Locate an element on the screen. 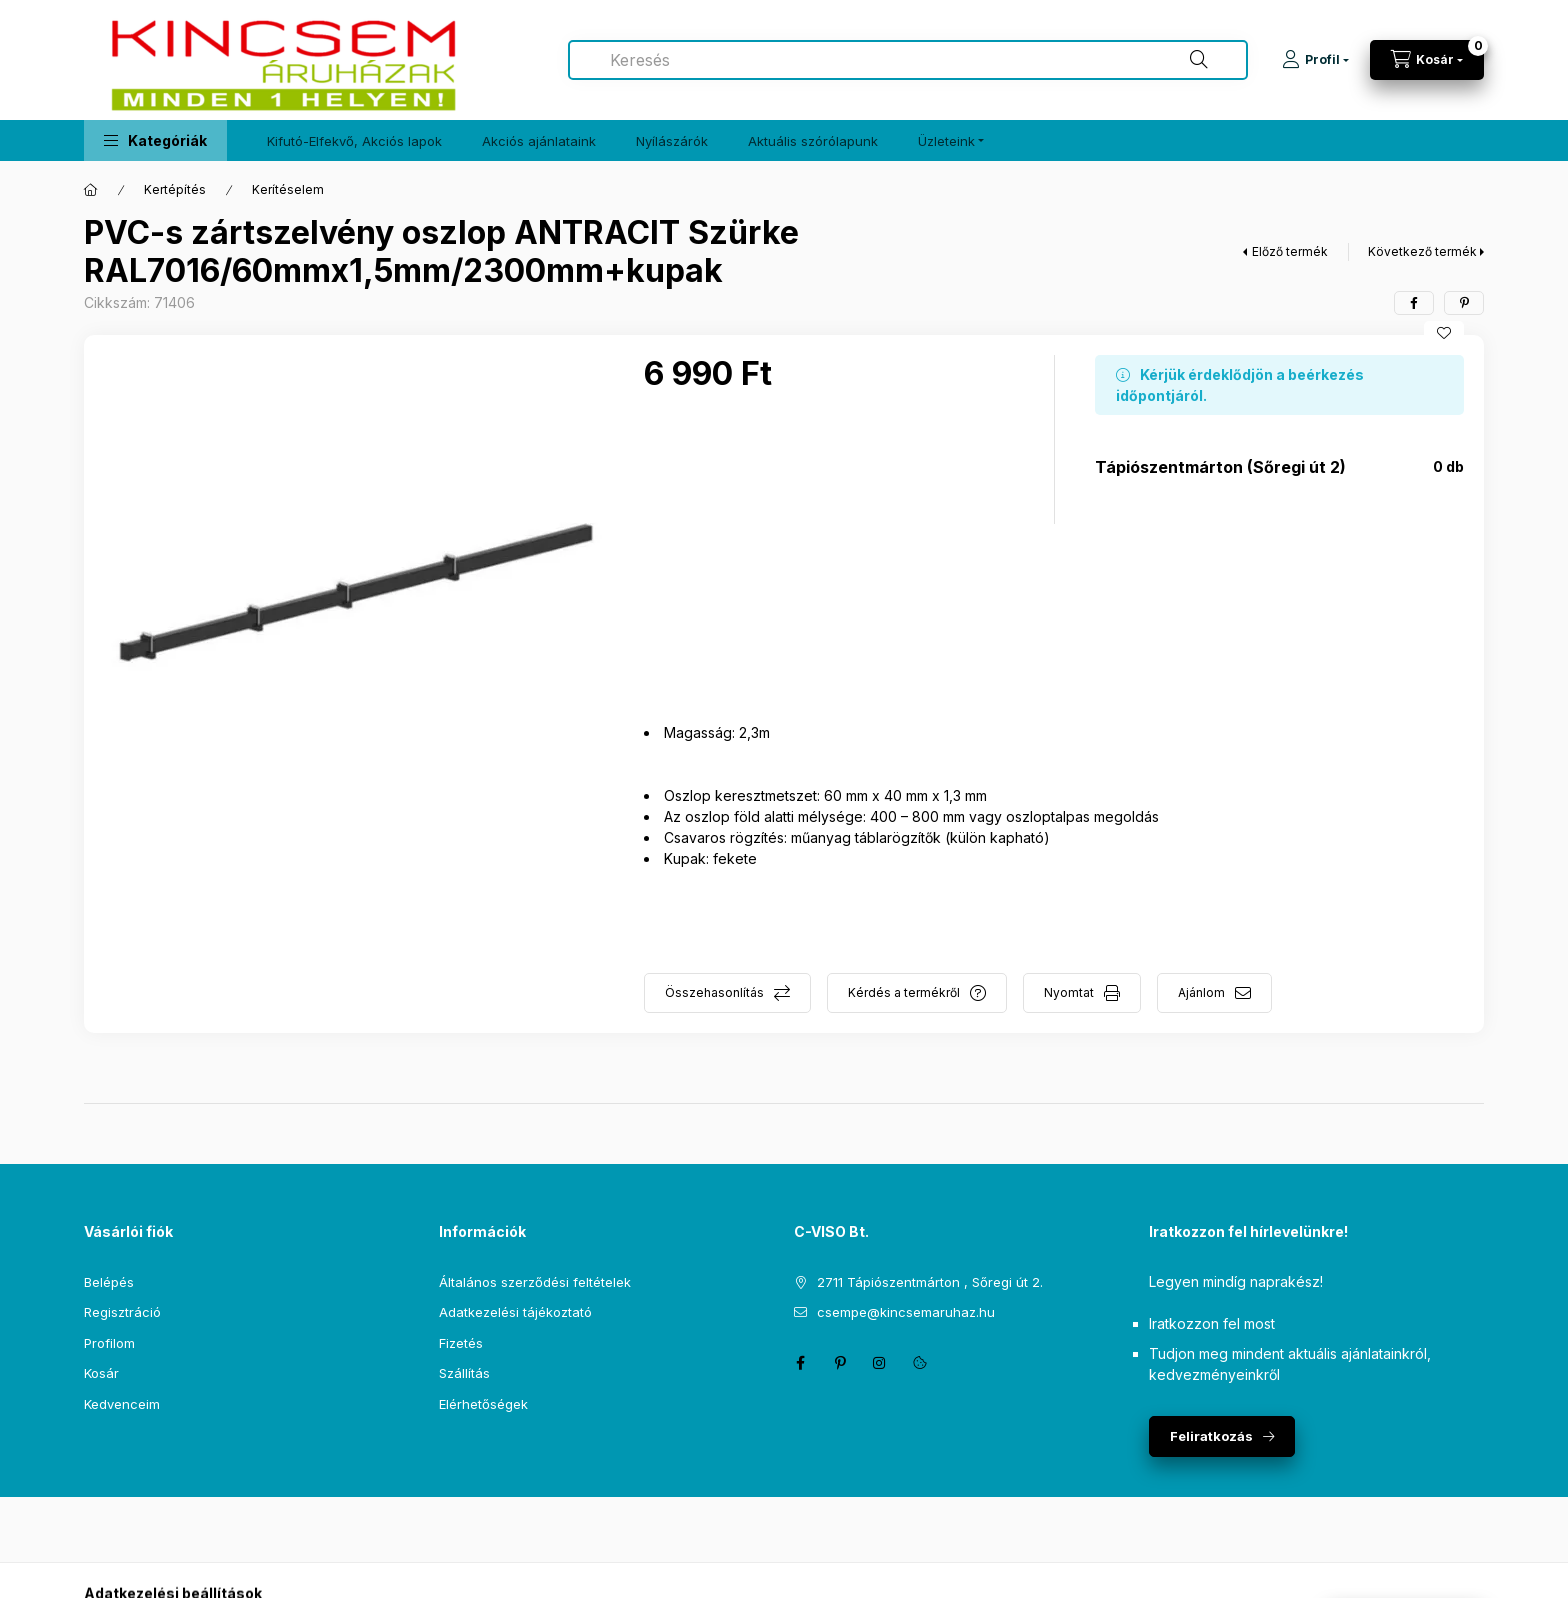 Image resolution: width=1568 pixels, height=1598 pixels. Regisztráció is located at coordinates (122, 1312).